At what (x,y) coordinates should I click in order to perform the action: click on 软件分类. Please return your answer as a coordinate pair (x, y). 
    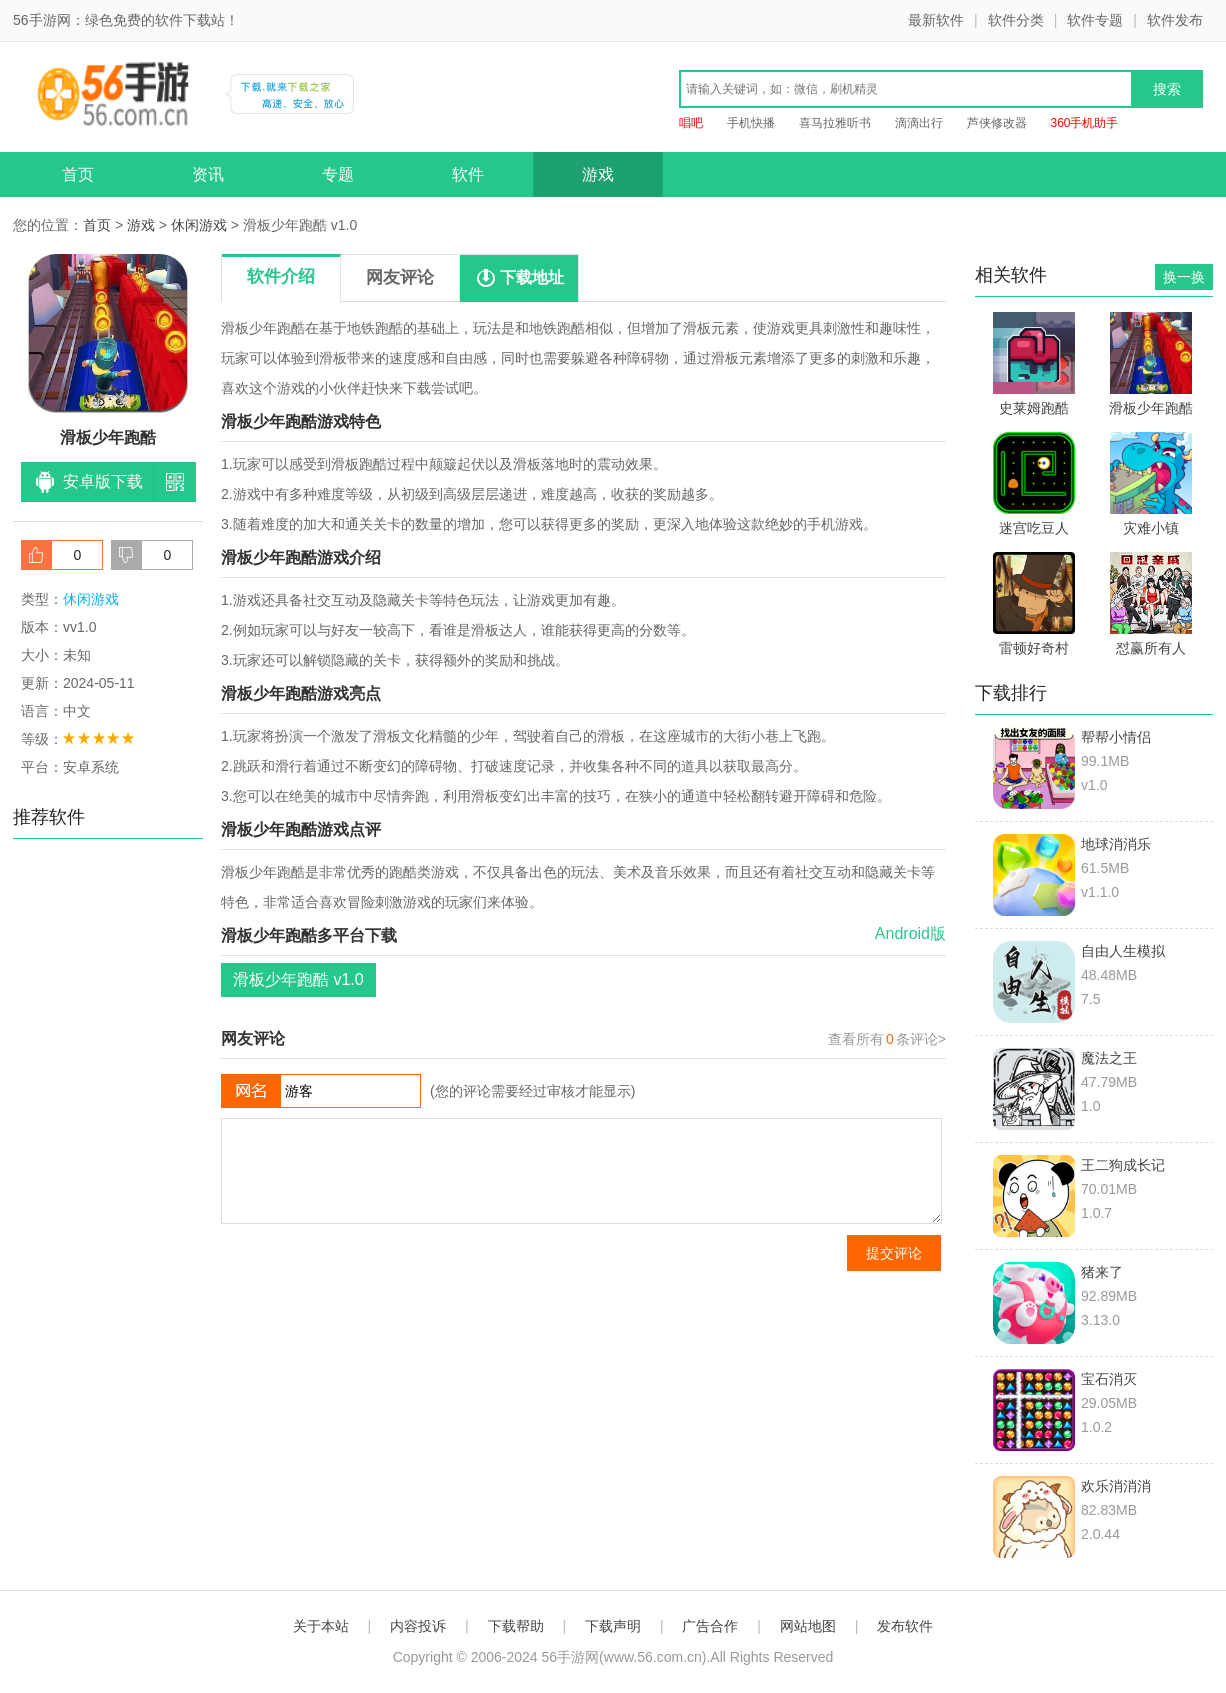
    Looking at the image, I should click on (1016, 20).